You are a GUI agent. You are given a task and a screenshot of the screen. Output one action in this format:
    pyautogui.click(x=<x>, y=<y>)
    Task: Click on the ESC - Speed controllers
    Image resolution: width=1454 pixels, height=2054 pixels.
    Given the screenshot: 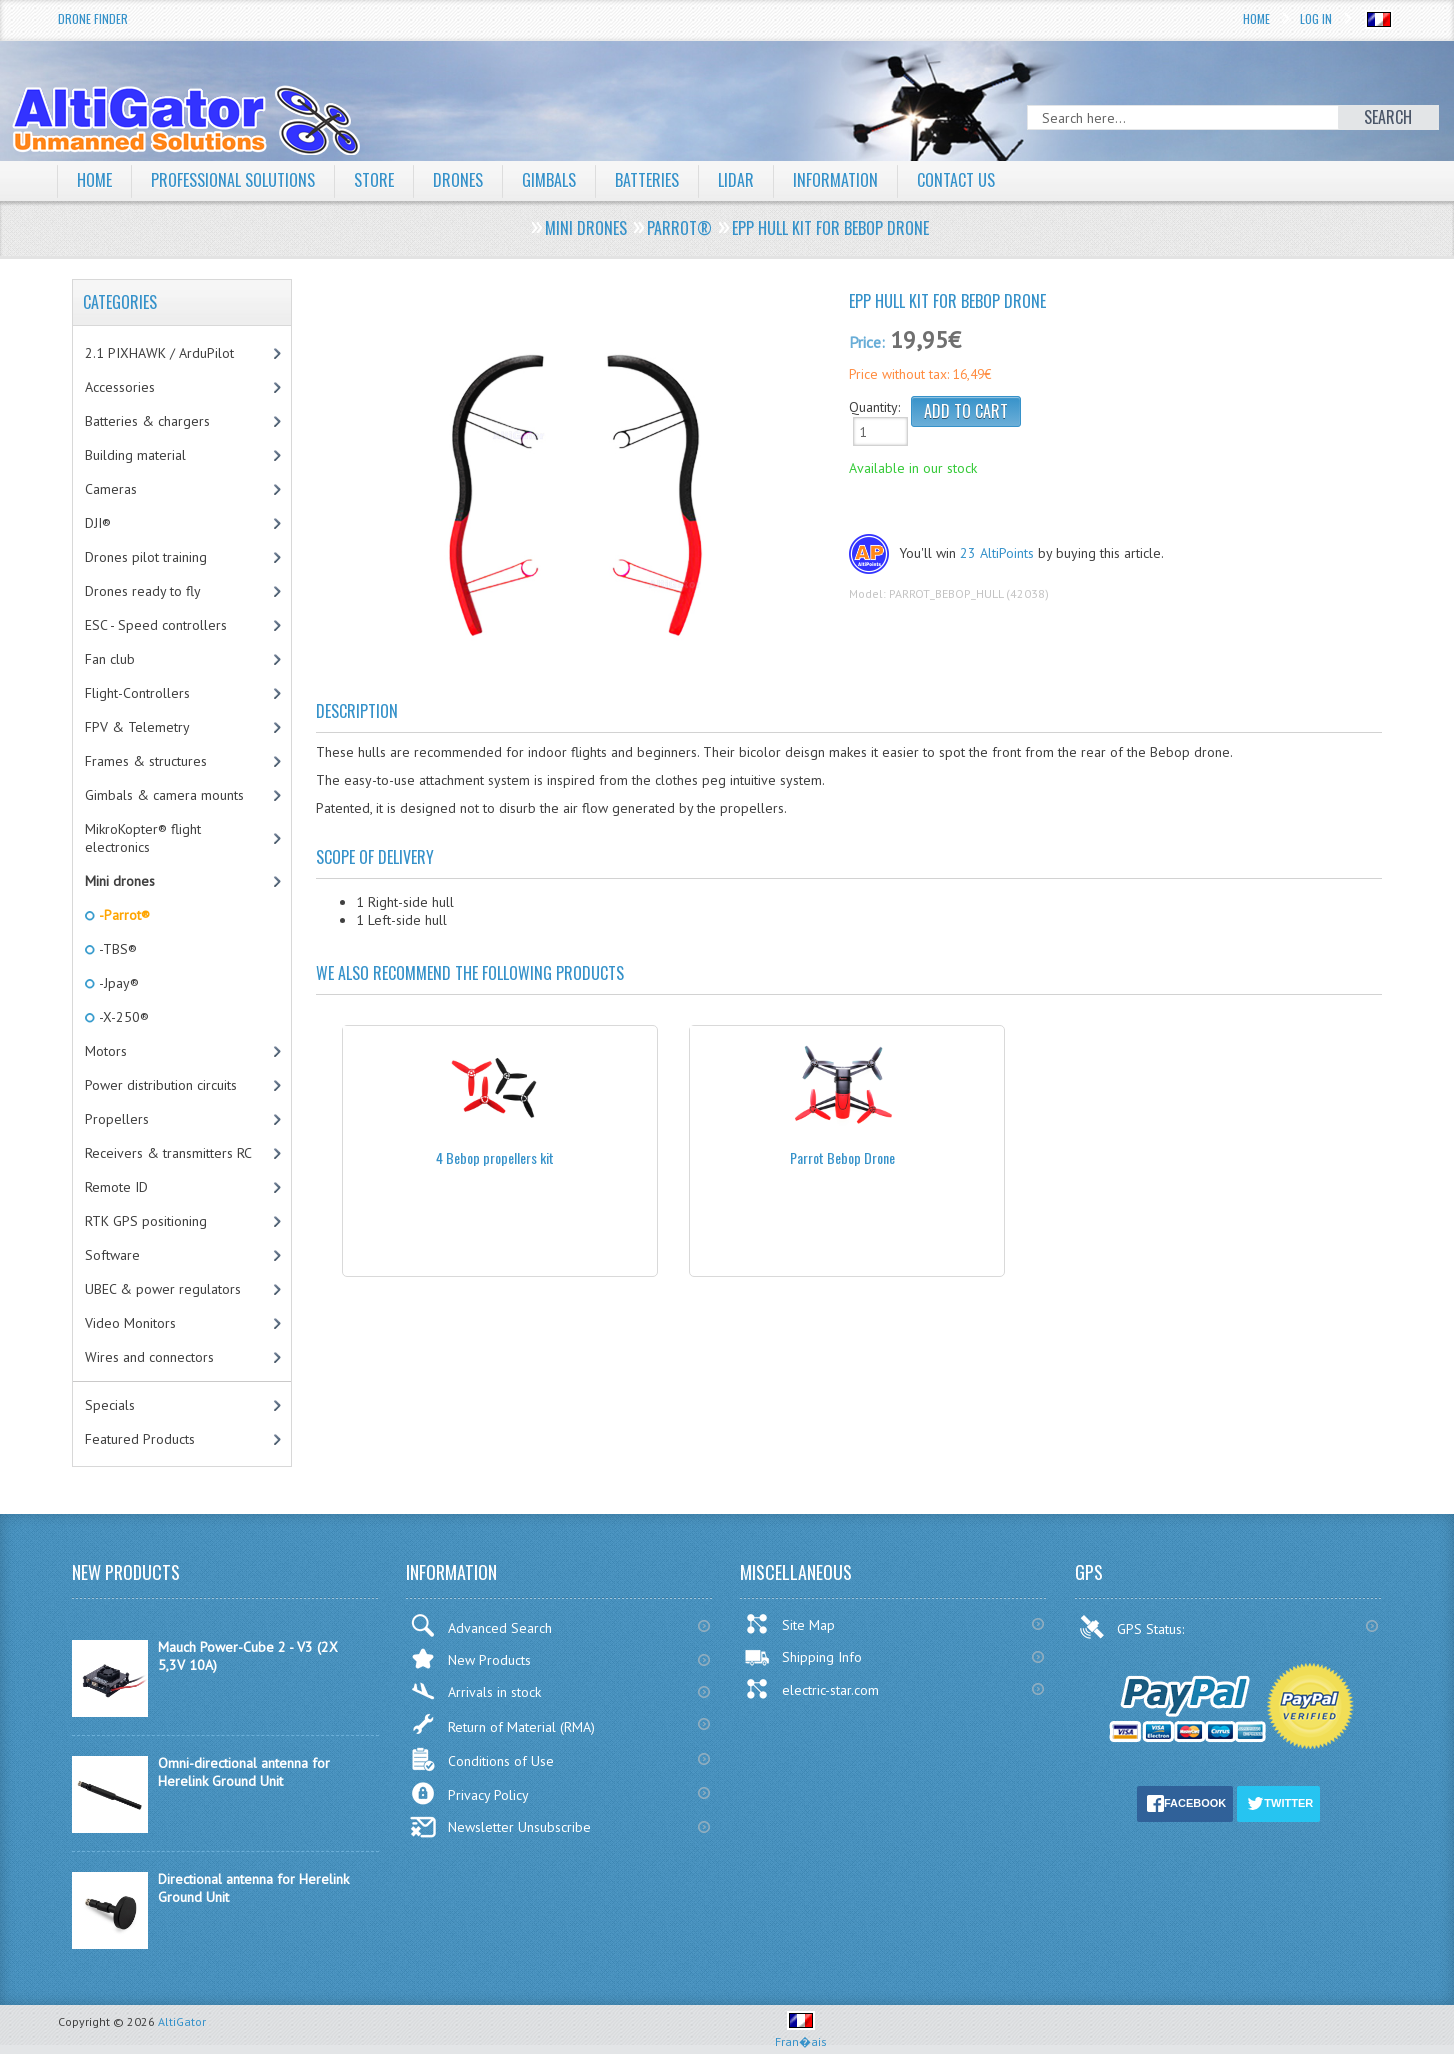 What is the action you would take?
    pyautogui.click(x=156, y=625)
    